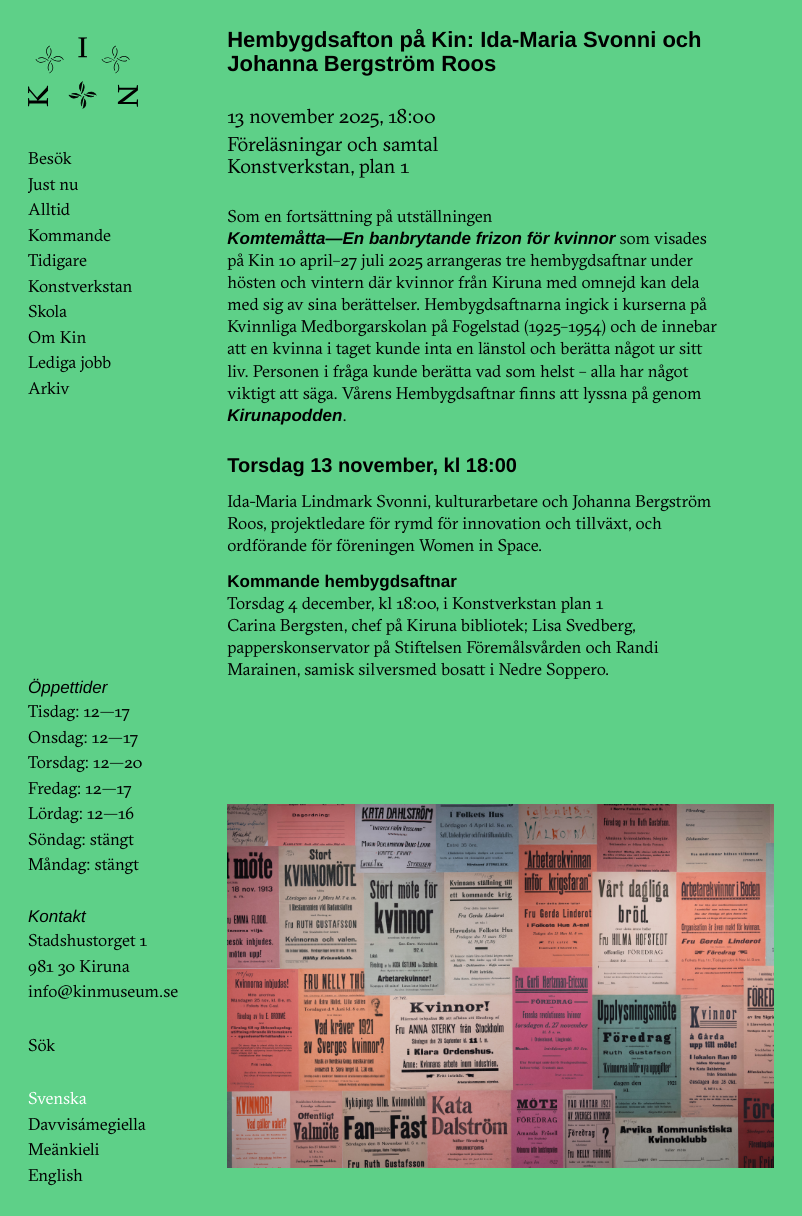  I want to click on Davvisámegiella, so click(86, 1124).